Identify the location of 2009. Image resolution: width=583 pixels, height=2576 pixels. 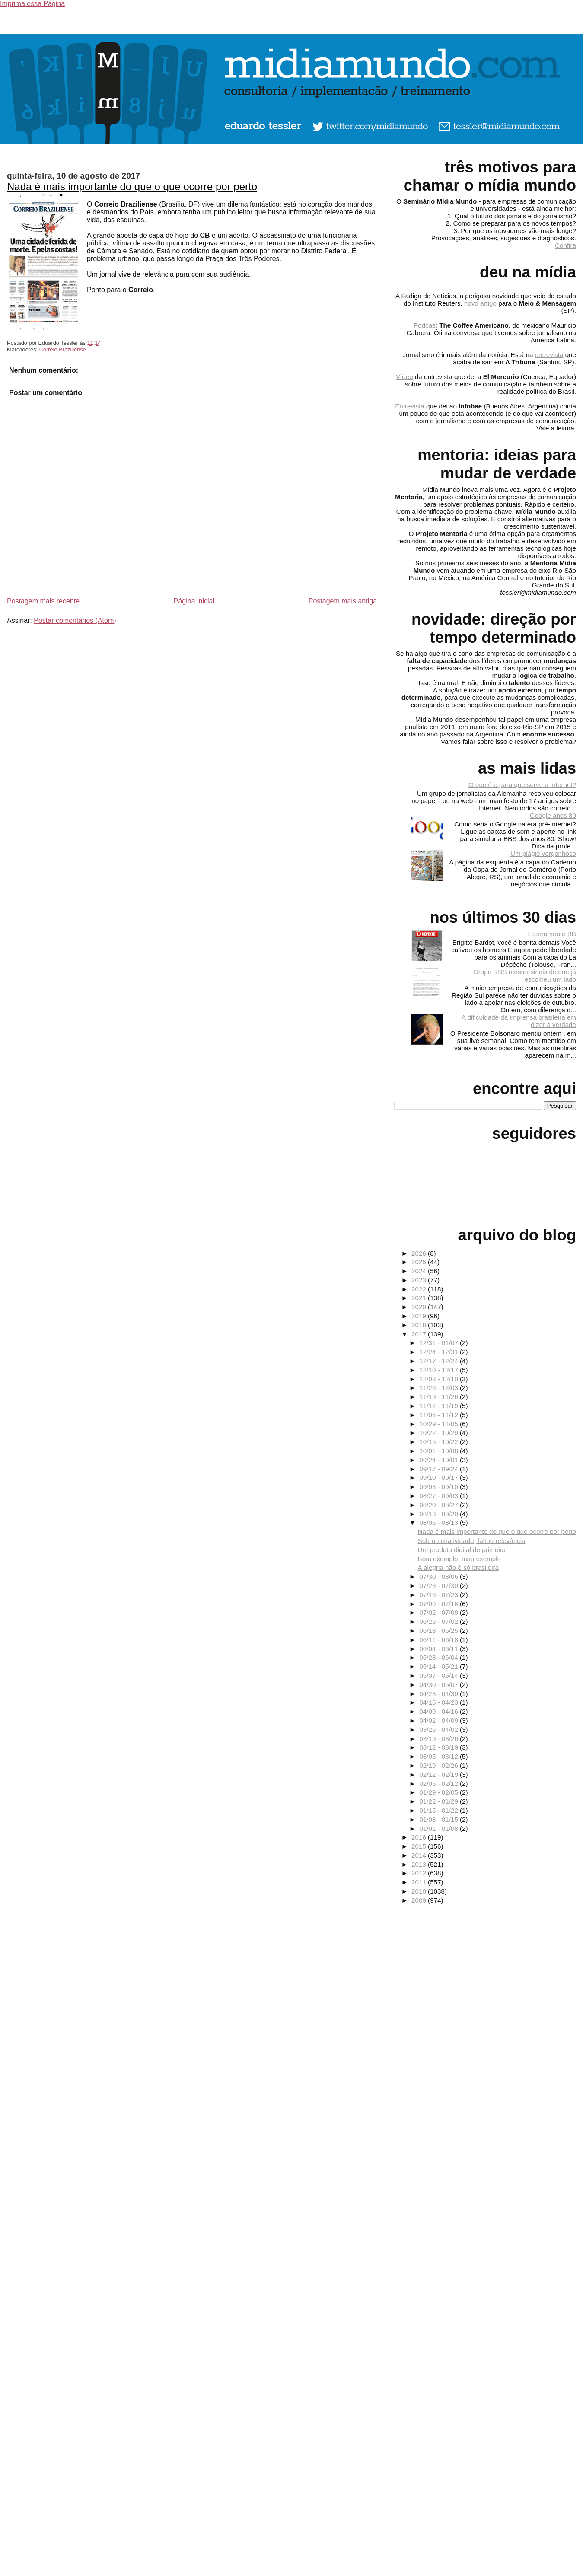
(419, 1900).